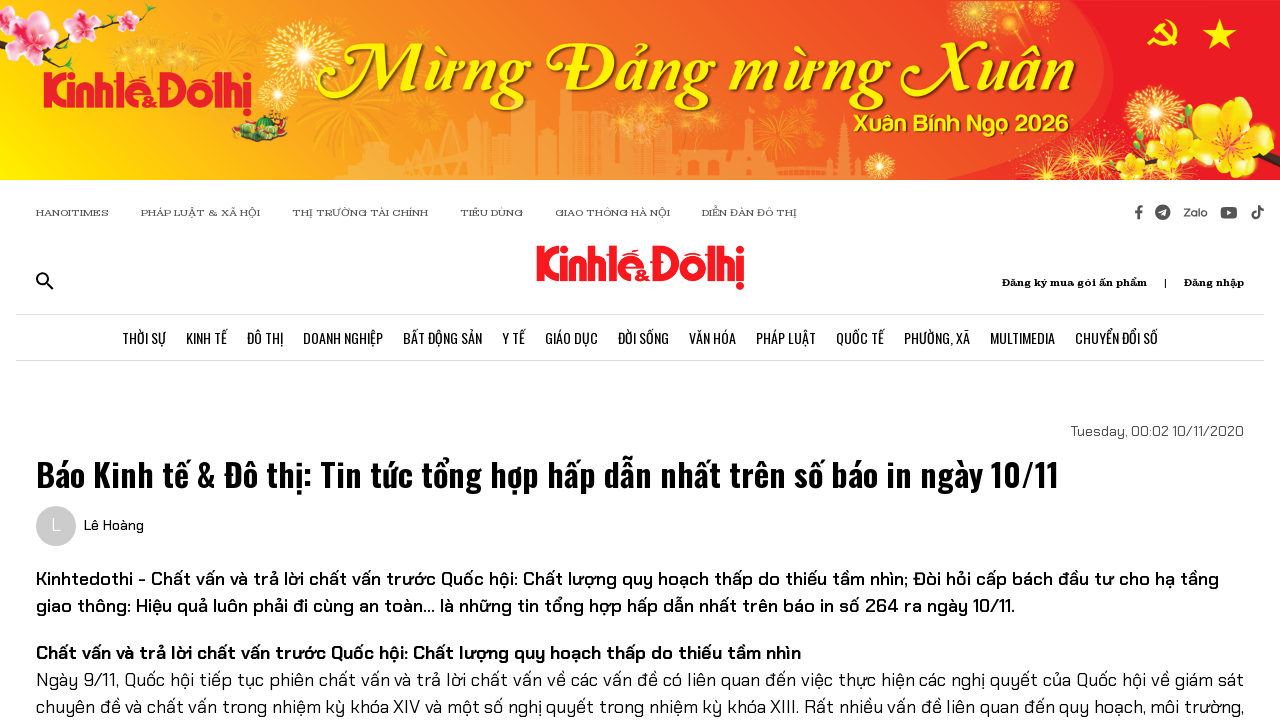 This screenshot has height=720, width=1280. Describe the element at coordinates (712, 337) in the screenshot. I see `Văn Hóa` at that location.